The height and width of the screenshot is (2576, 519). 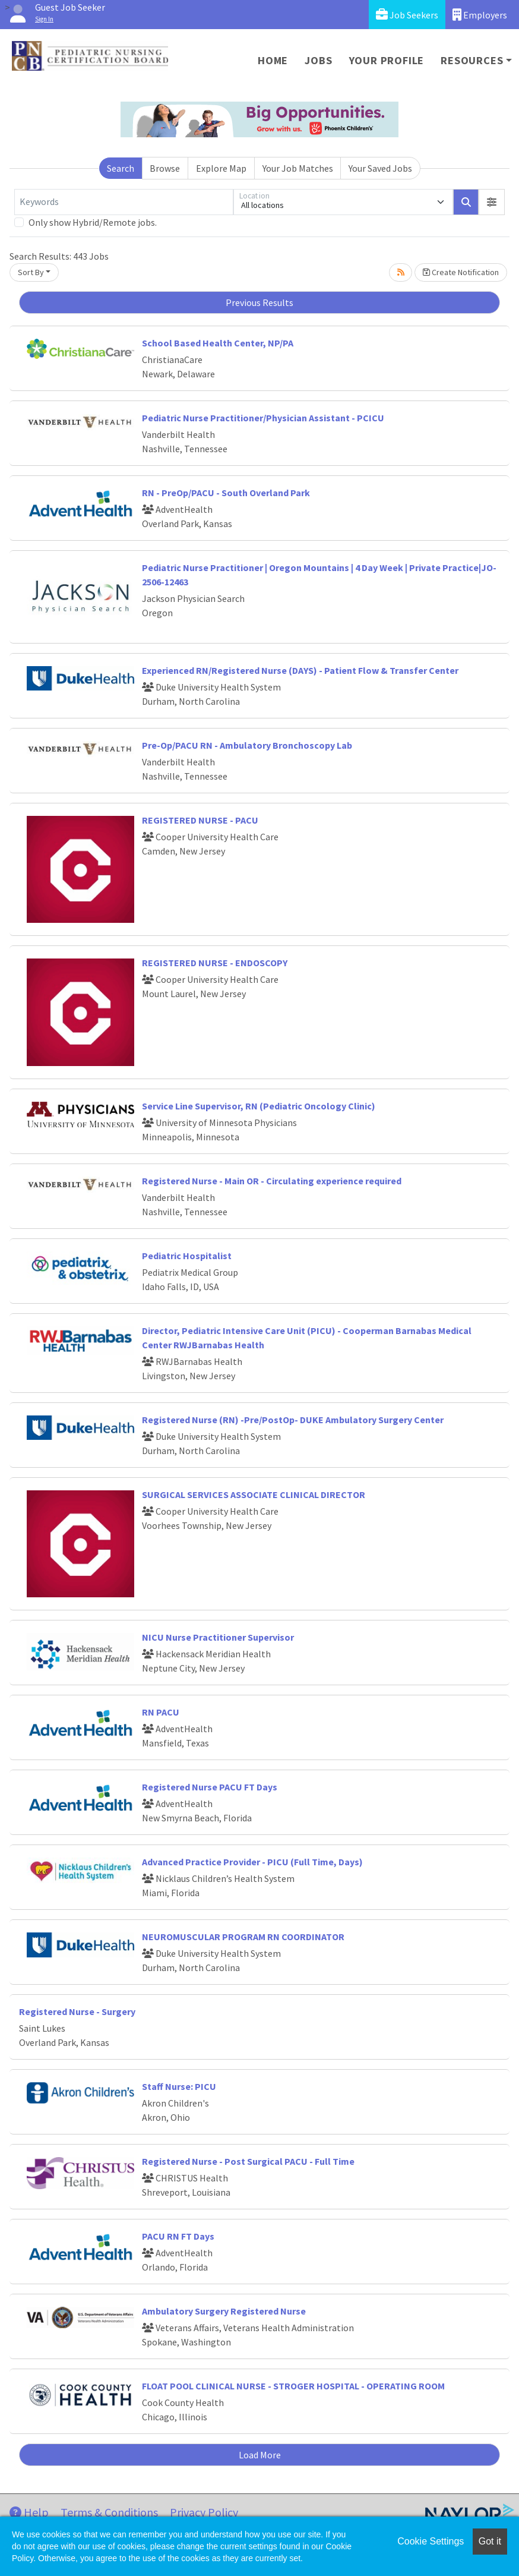 I want to click on Registered Nurse (RN) -Pre/PostOp- DUKE Ambulatory Surgery Center, so click(x=293, y=1420).